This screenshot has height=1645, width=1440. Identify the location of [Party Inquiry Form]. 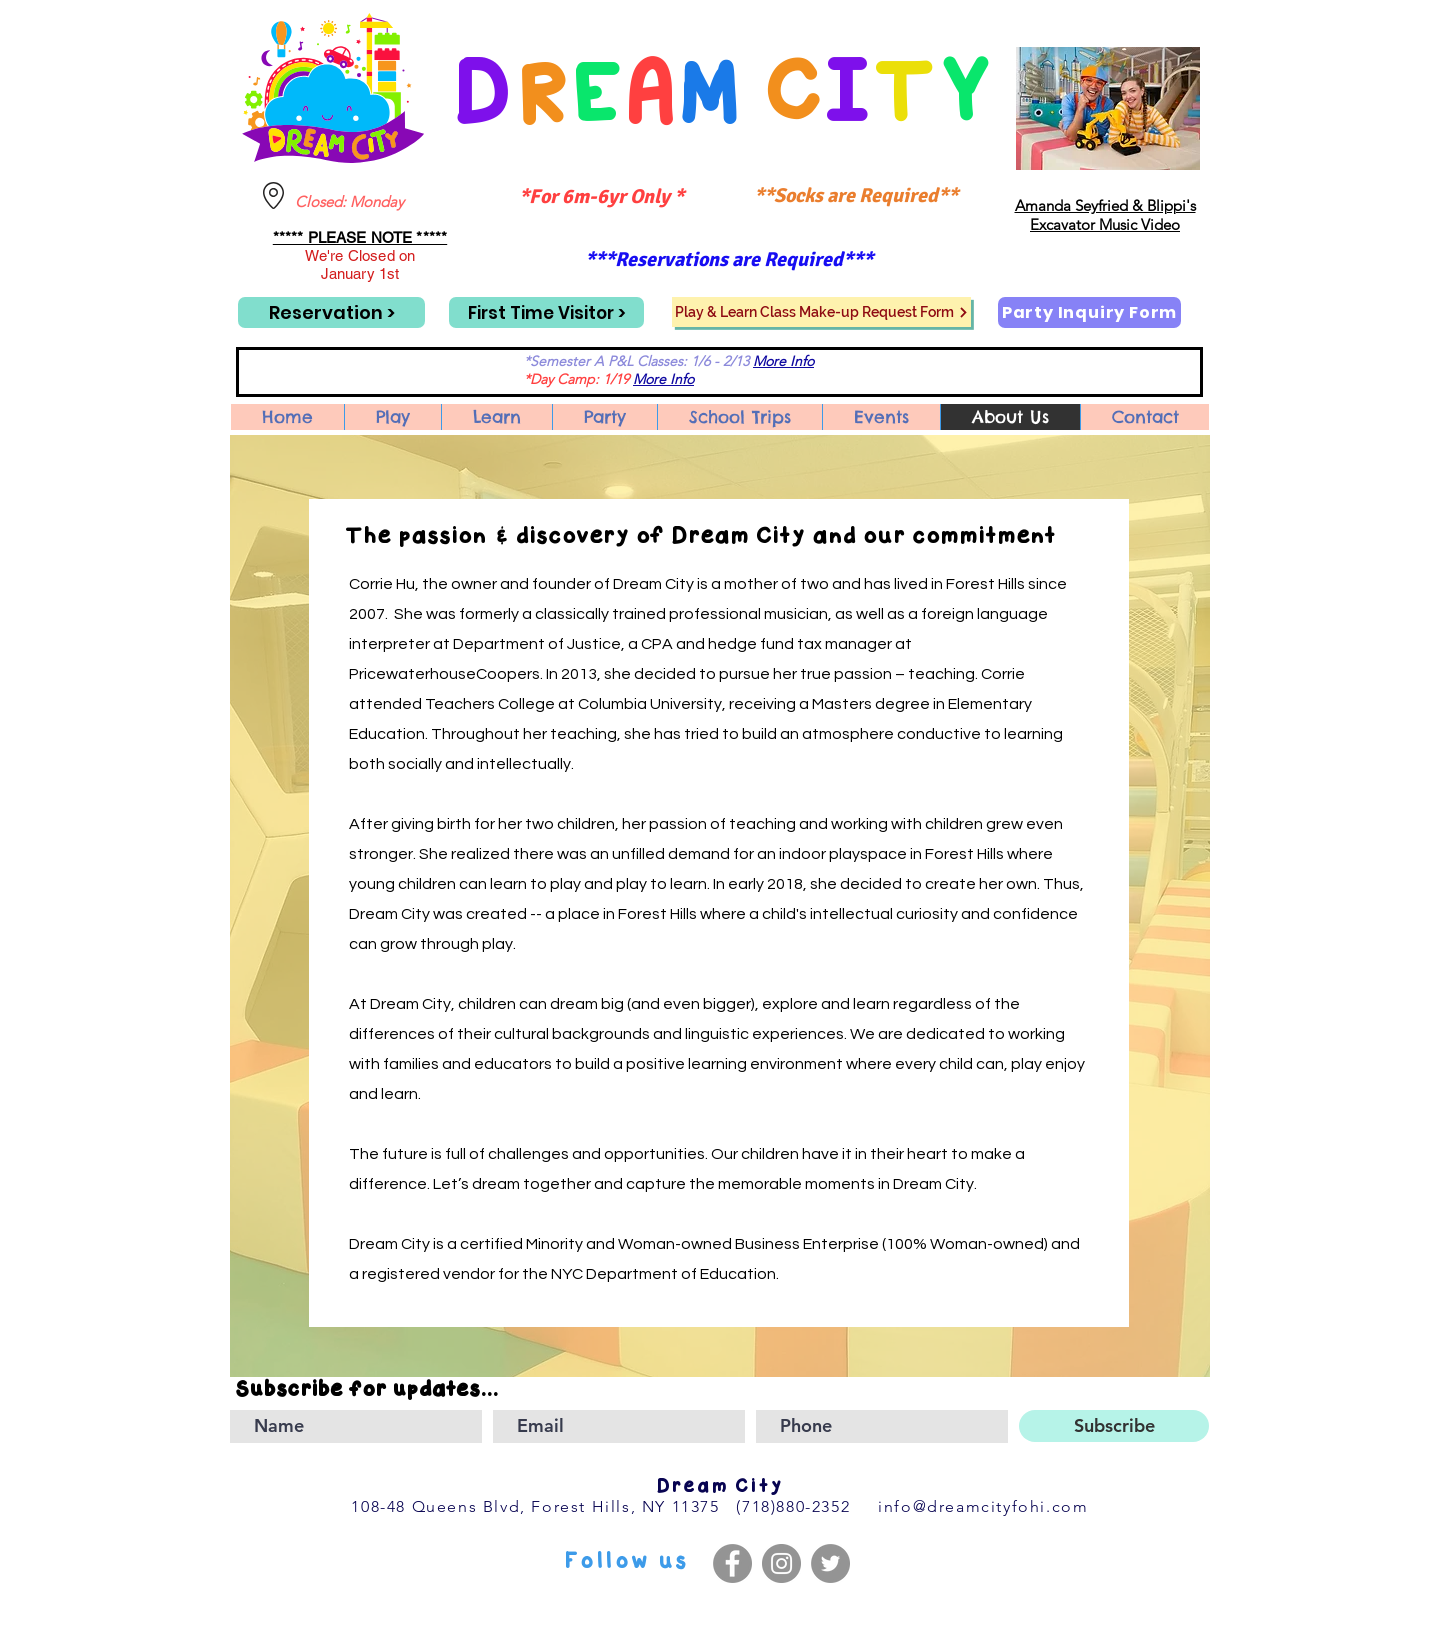
(1089, 312).